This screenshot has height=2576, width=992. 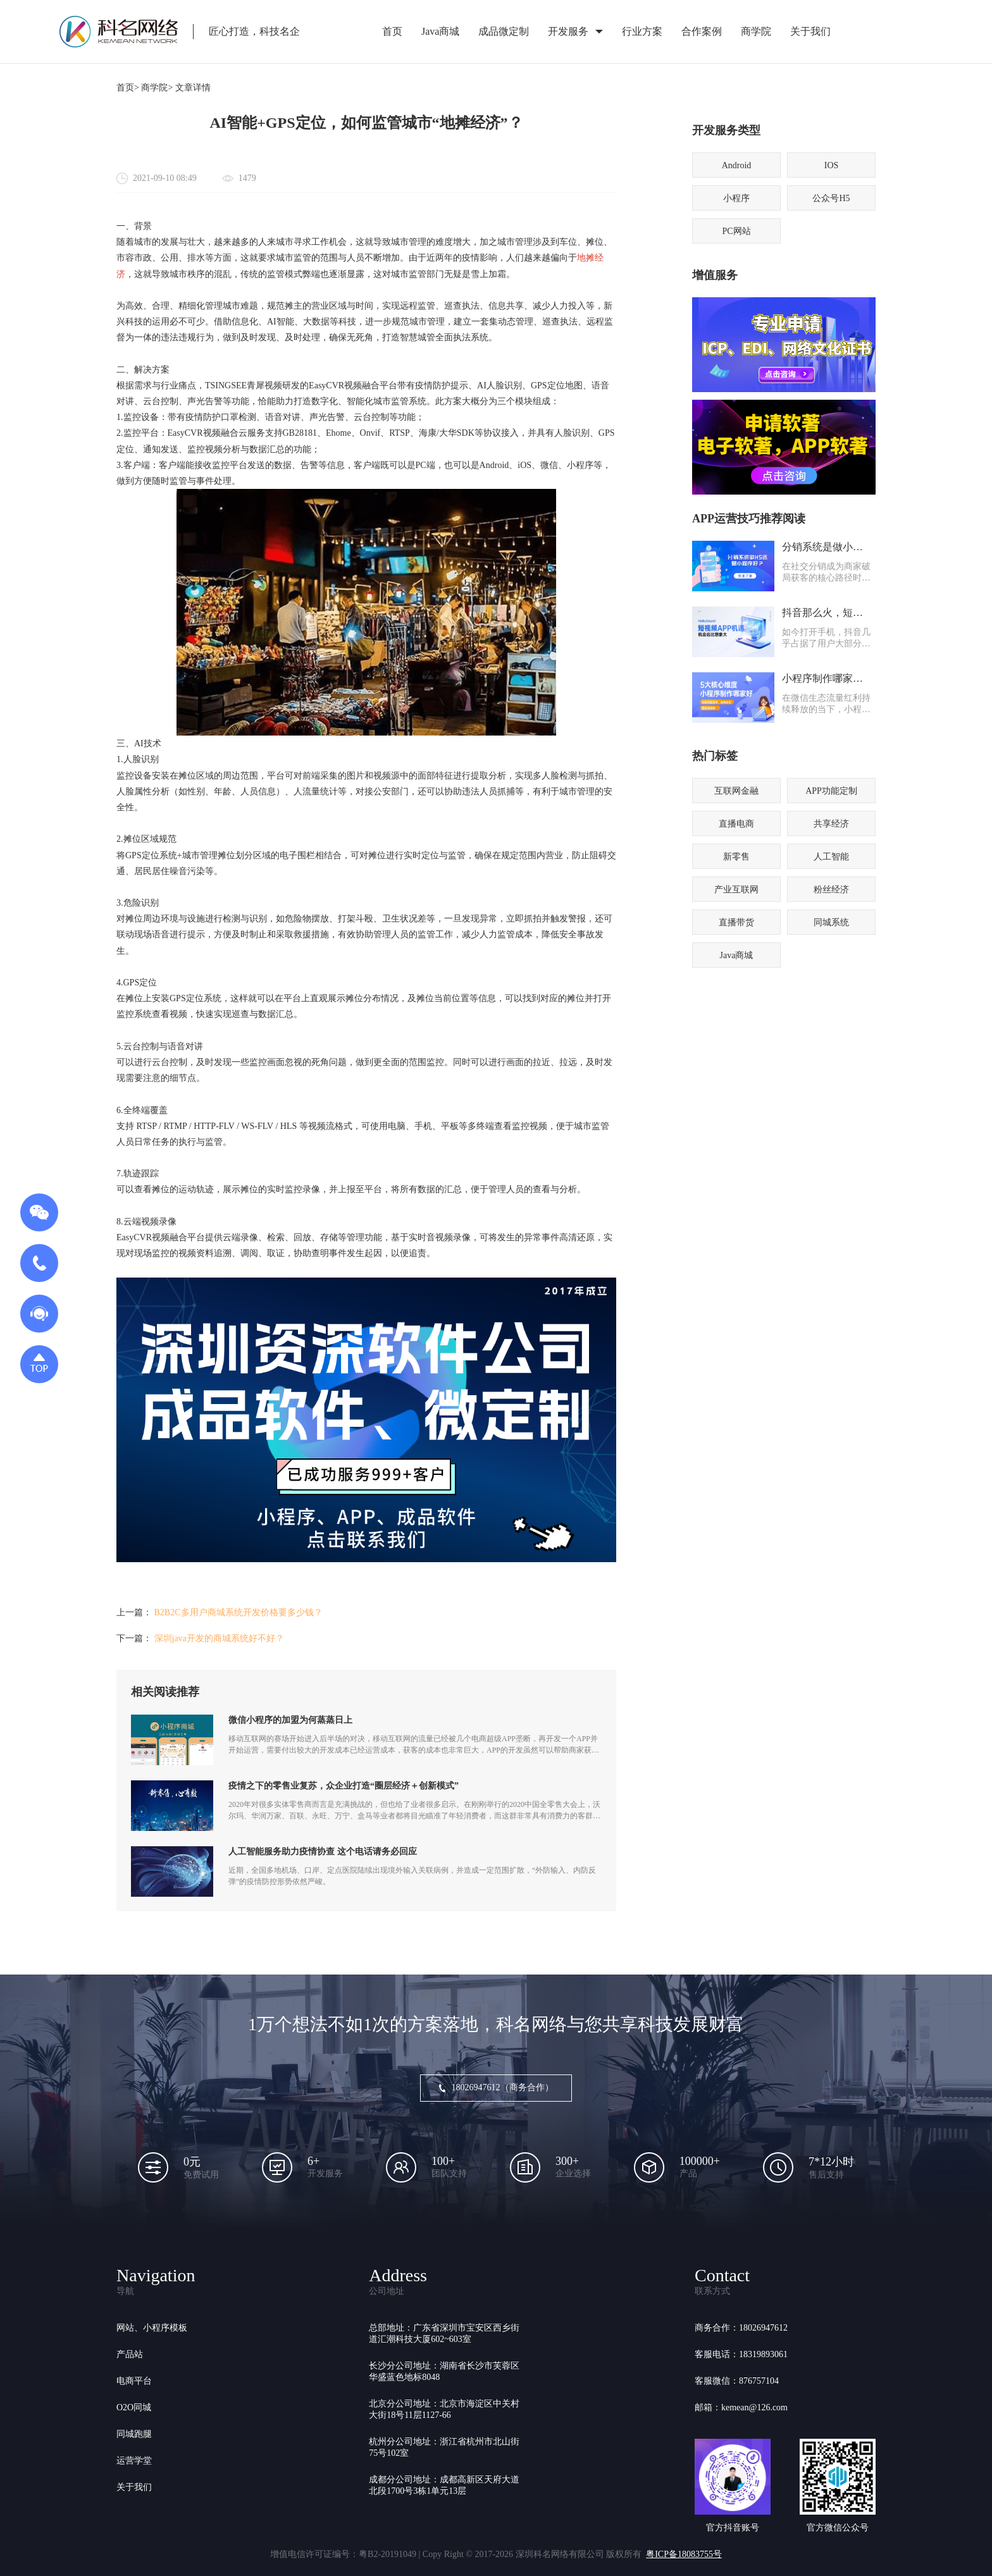 I want to click on 同城跑腿, so click(x=134, y=2434).